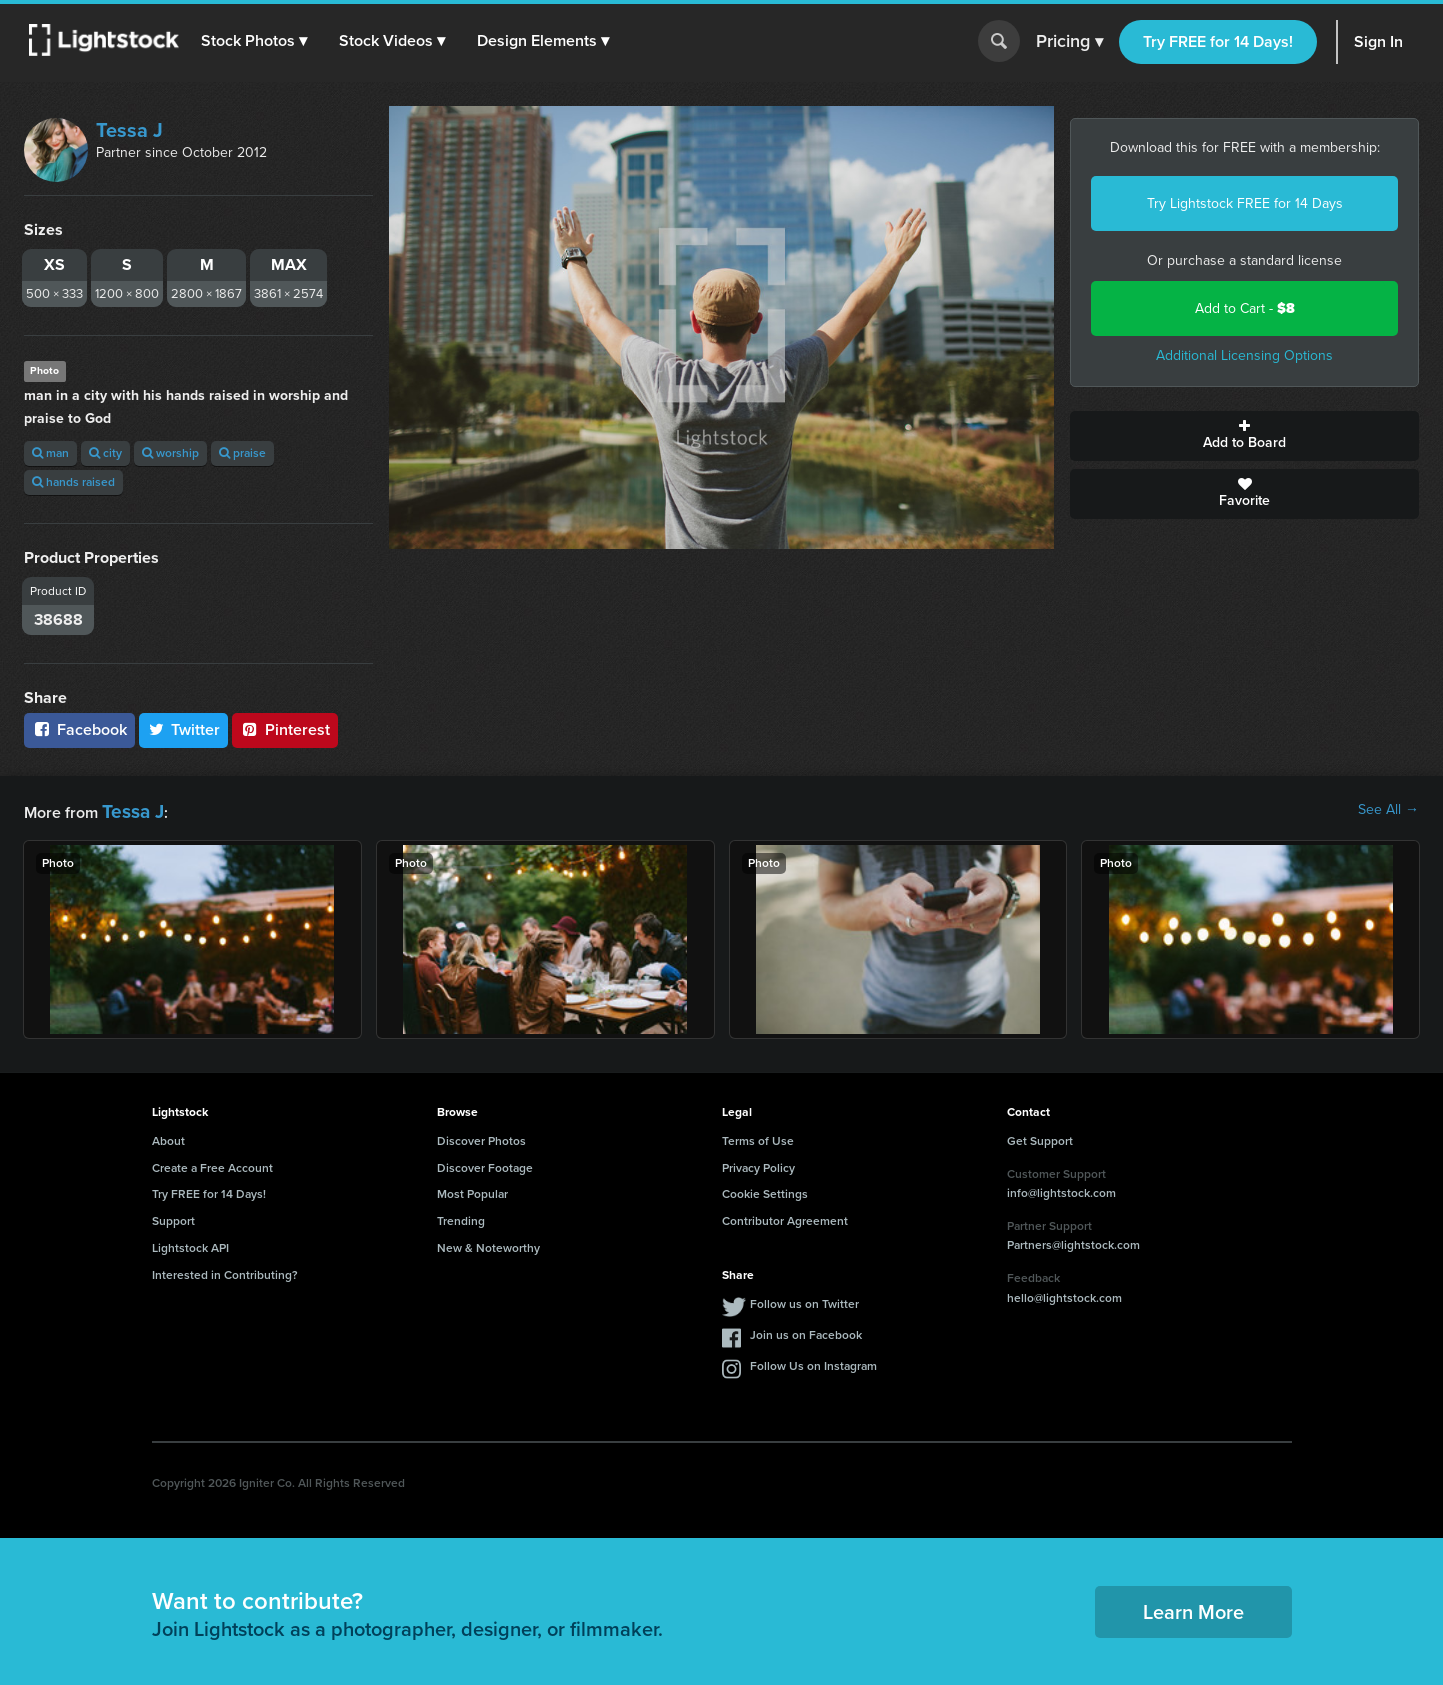  What do you see at coordinates (488, 1244) in the screenshot?
I see `New & Noteworthy` at bounding box center [488, 1244].